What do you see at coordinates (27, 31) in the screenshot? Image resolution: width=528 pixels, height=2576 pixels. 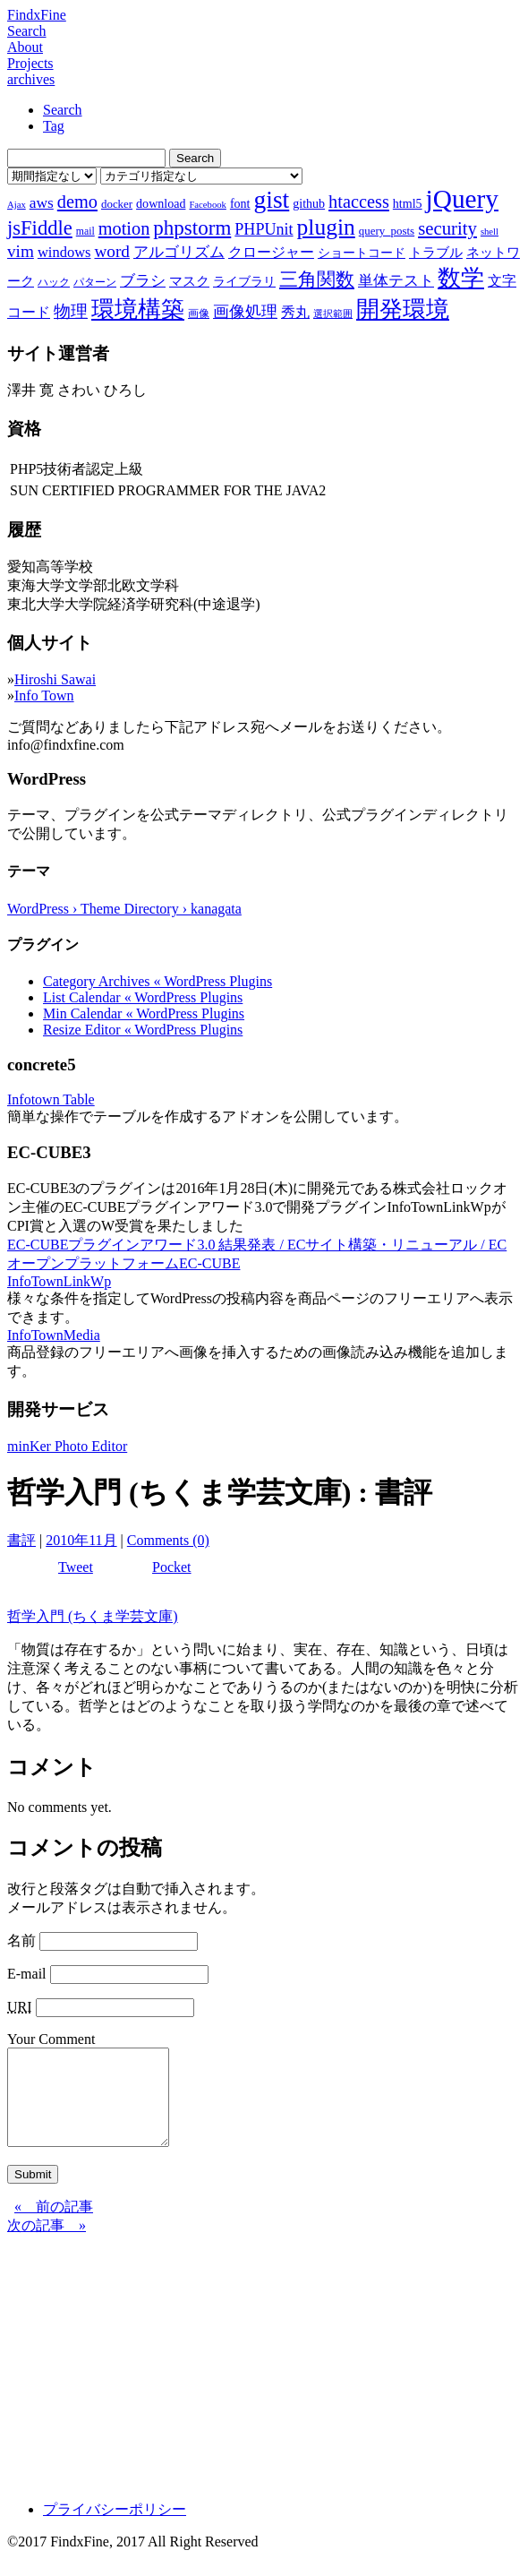 I see `Search` at bounding box center [27, 31].